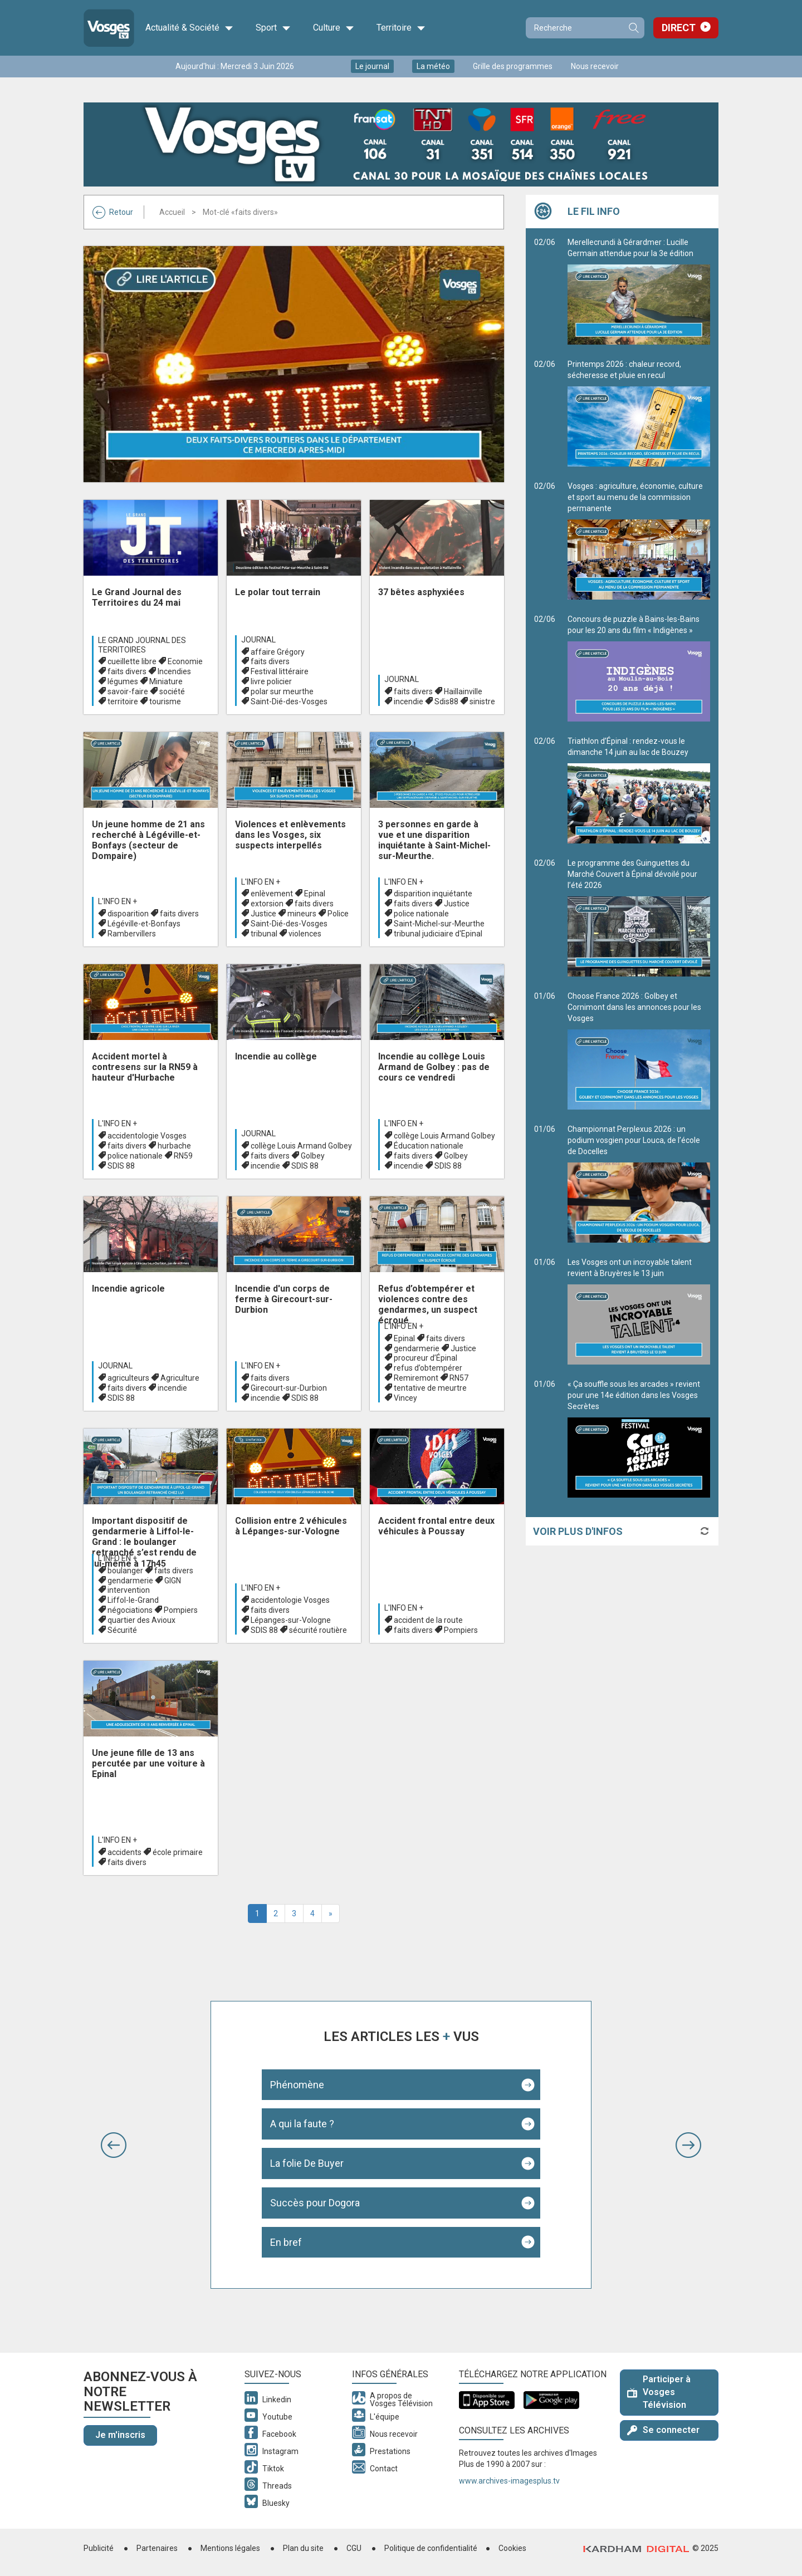  I want to click on SDIS 88, so click(121, 1165).